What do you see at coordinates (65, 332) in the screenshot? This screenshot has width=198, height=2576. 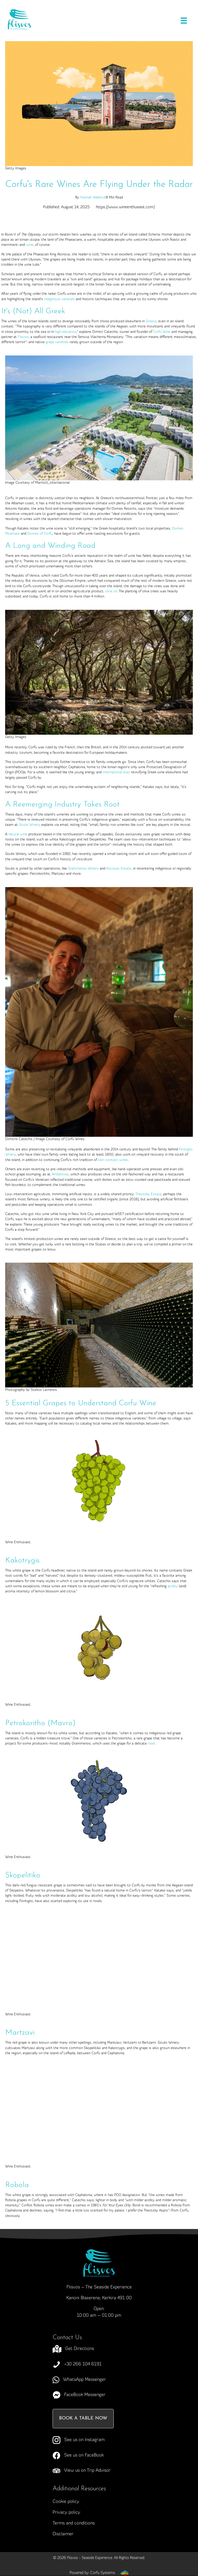 I see `high elevation` at bounding box center [65, 332].